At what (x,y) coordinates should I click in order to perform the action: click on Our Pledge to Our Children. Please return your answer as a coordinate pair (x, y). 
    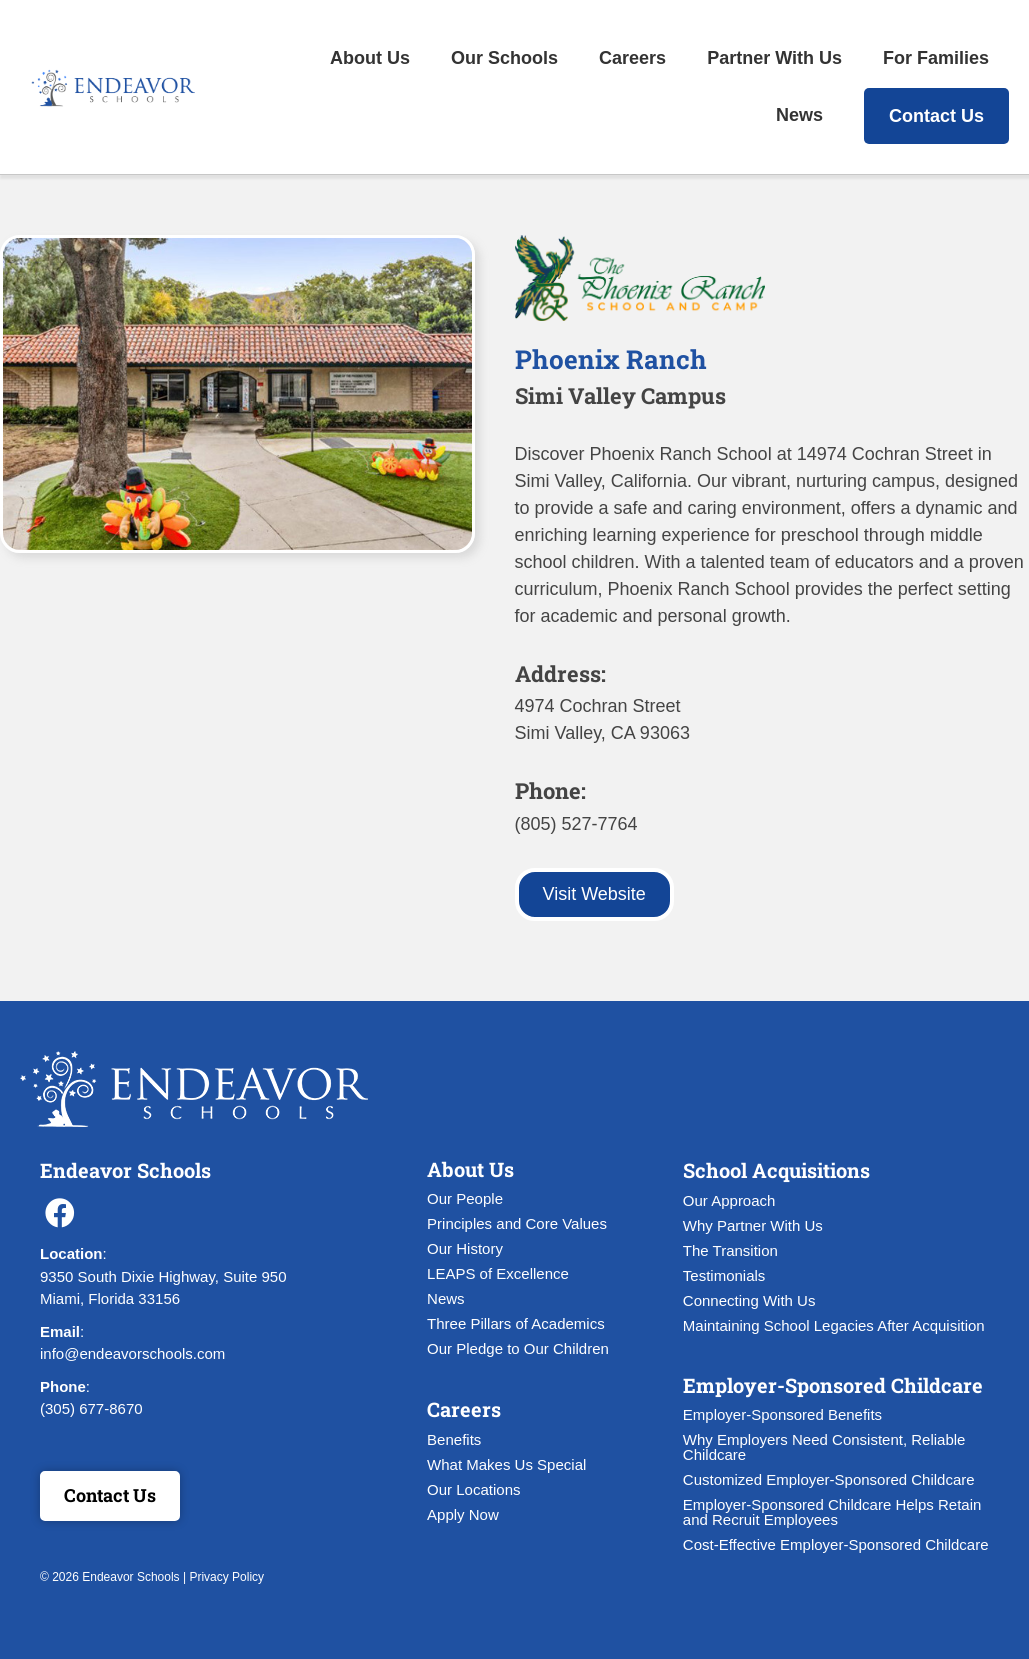
    Looking at the image, I should click on (518, 1348).